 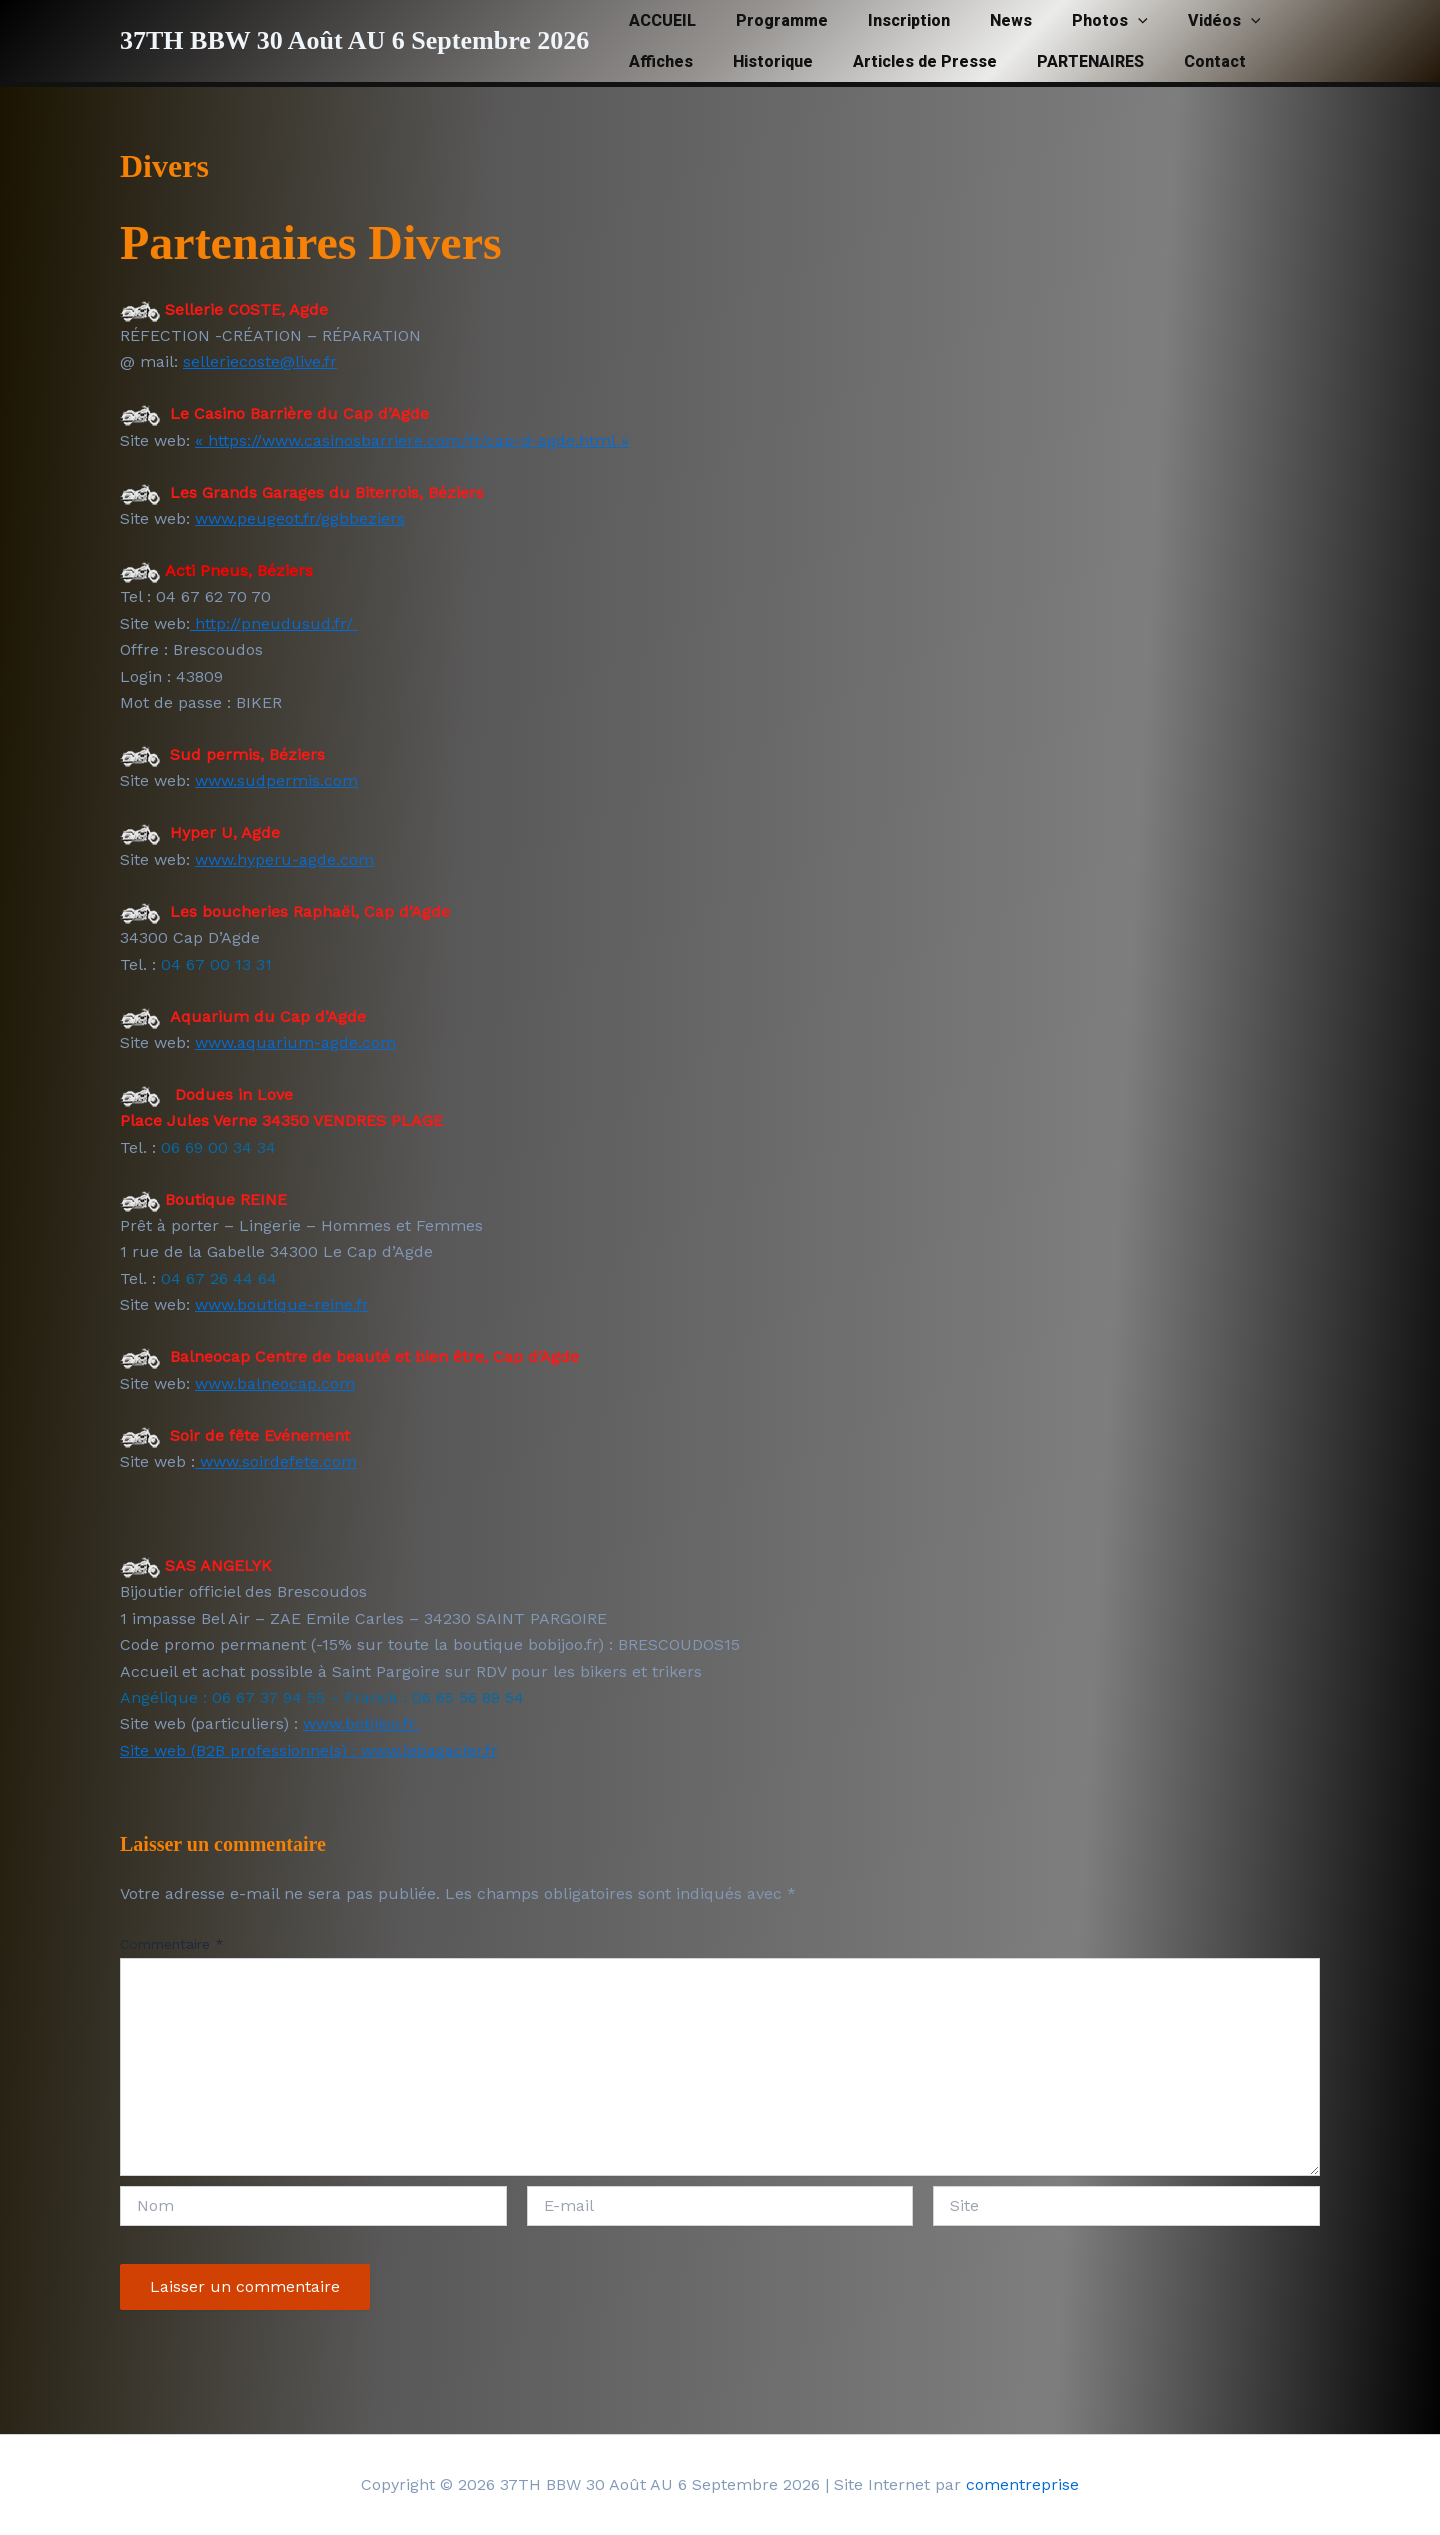 What do you see at coordinates (761, 61) in the screenshot?
I see `Historique` at bounding box center [761, 61].